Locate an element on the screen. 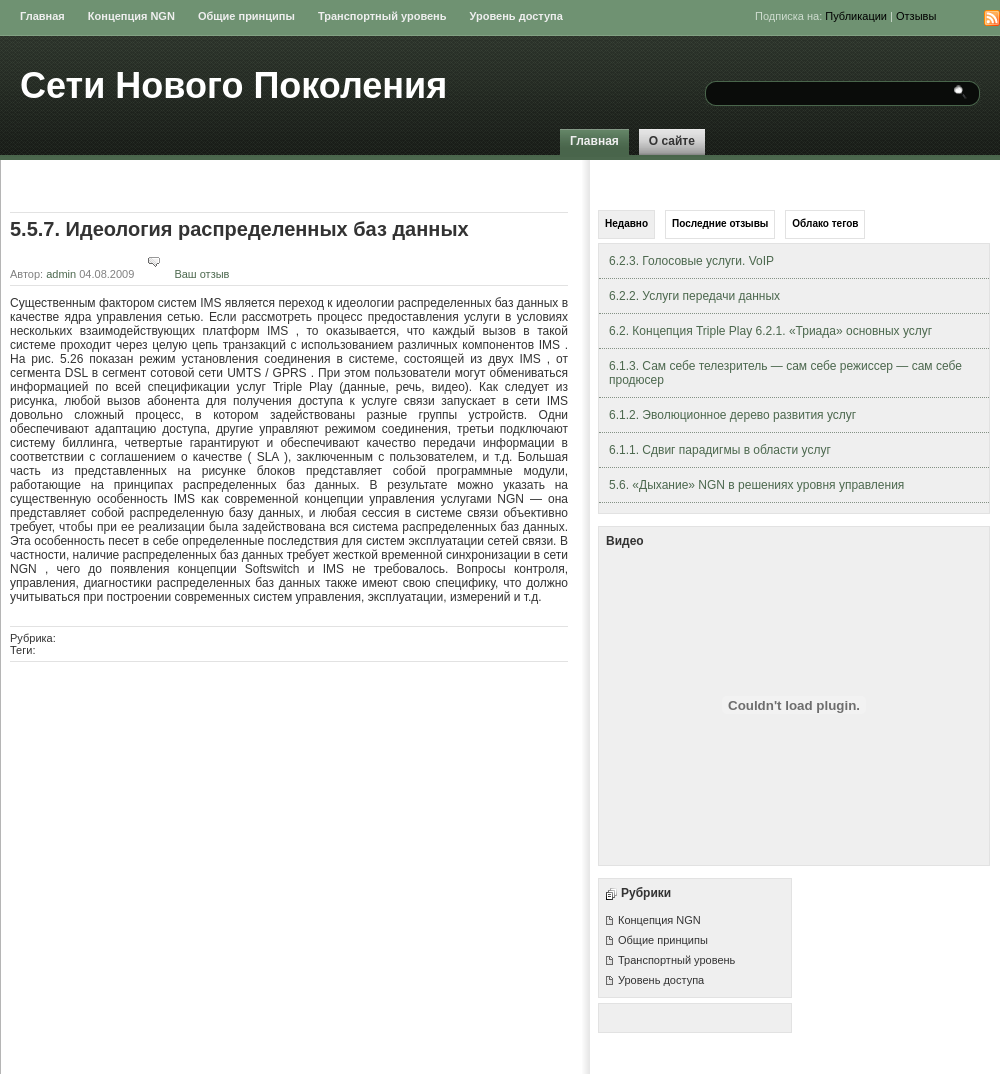 Image resolution: width=1000 pixels, height=1074 pixels. 5.6. «Дыхание» NGN в решениях уровня управления is located at coordinates (756, 485).